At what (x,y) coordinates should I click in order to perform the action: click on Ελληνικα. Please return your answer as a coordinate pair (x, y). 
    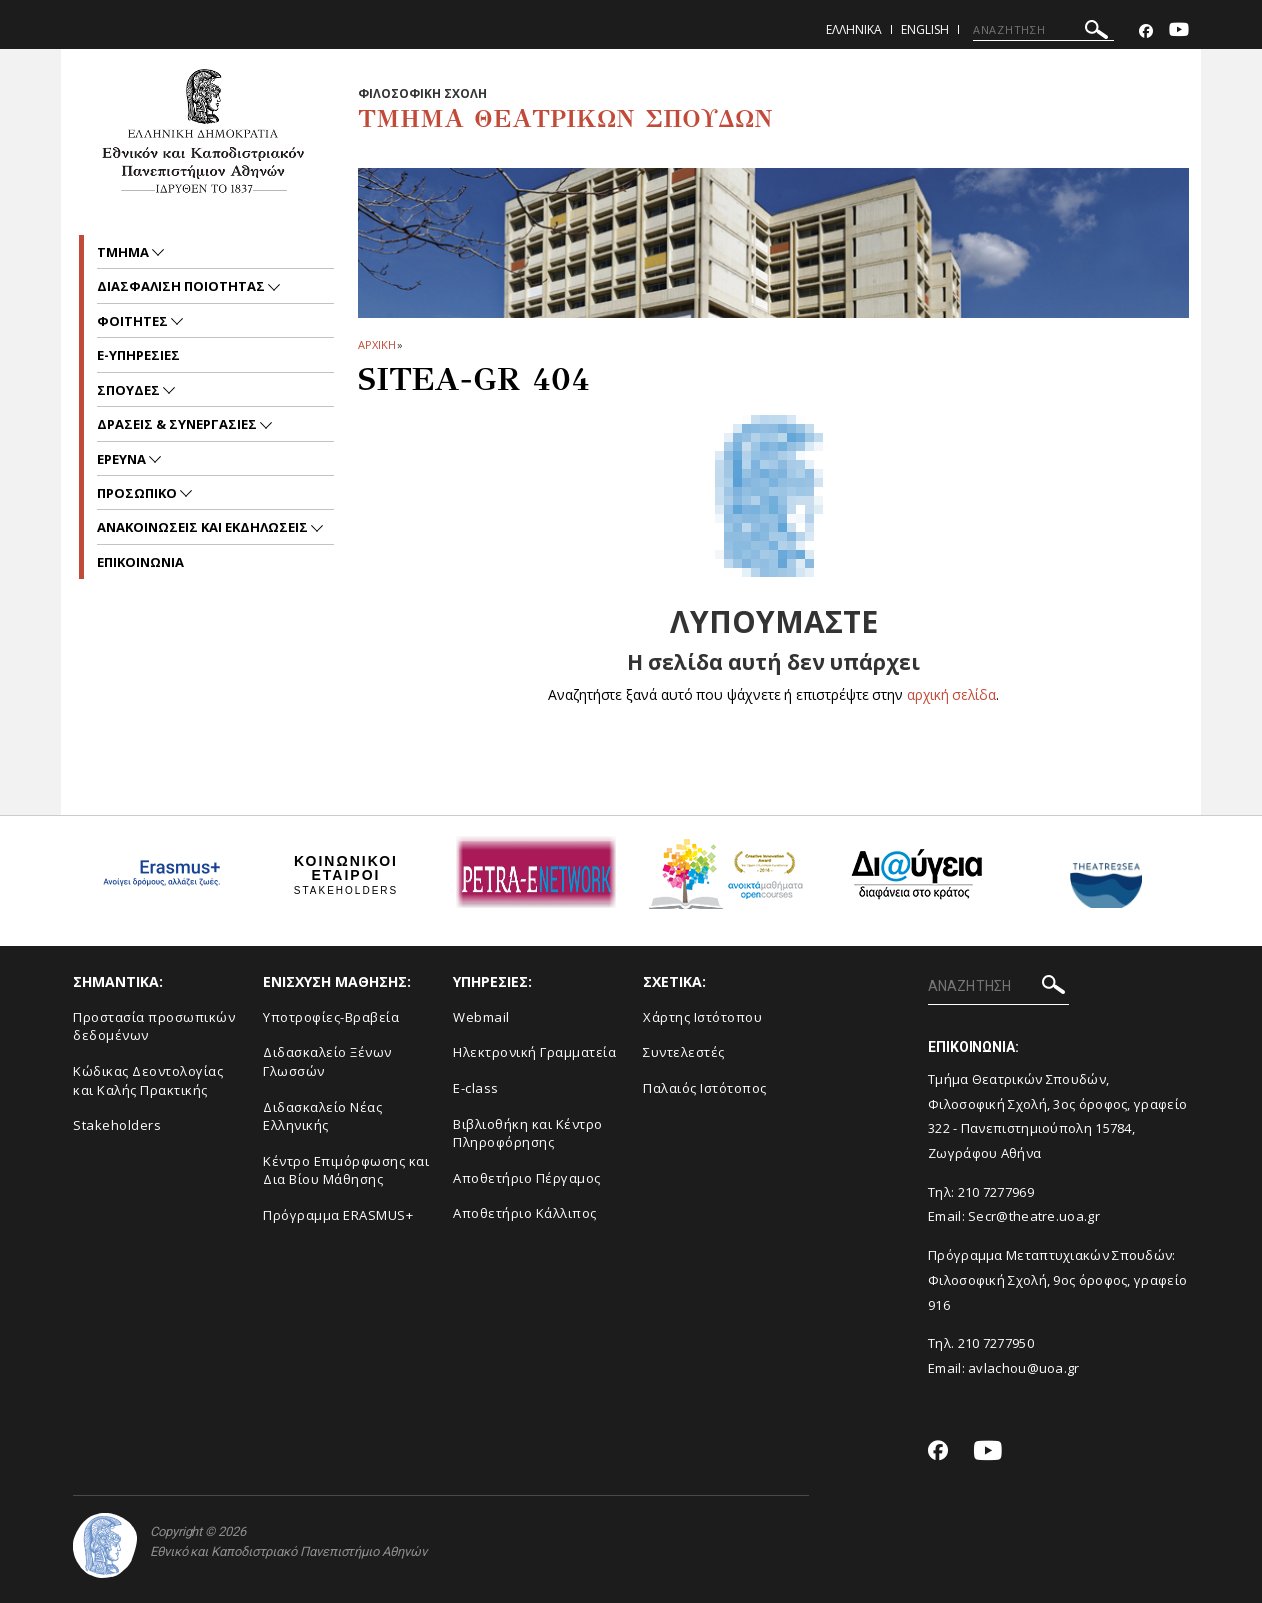
    Looking at the image, I should click on (854, 29).